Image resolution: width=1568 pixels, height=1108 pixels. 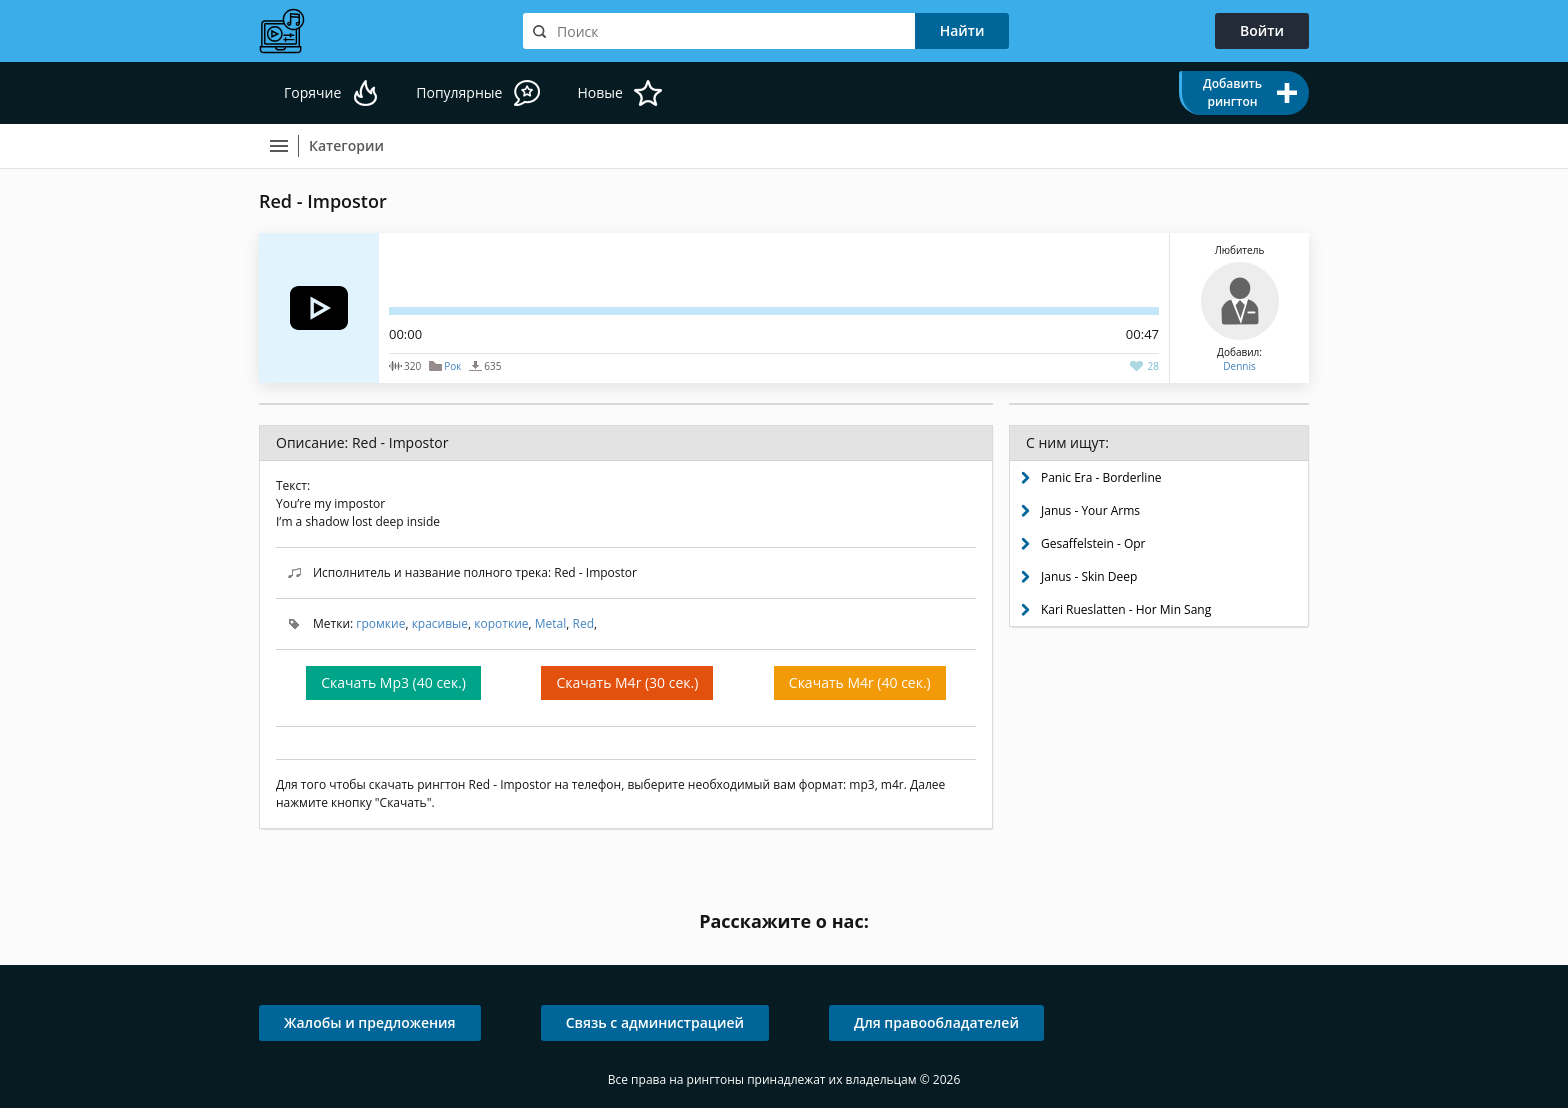 I want to click on Panic Era - Borderline, so click(x=1101, y=477).